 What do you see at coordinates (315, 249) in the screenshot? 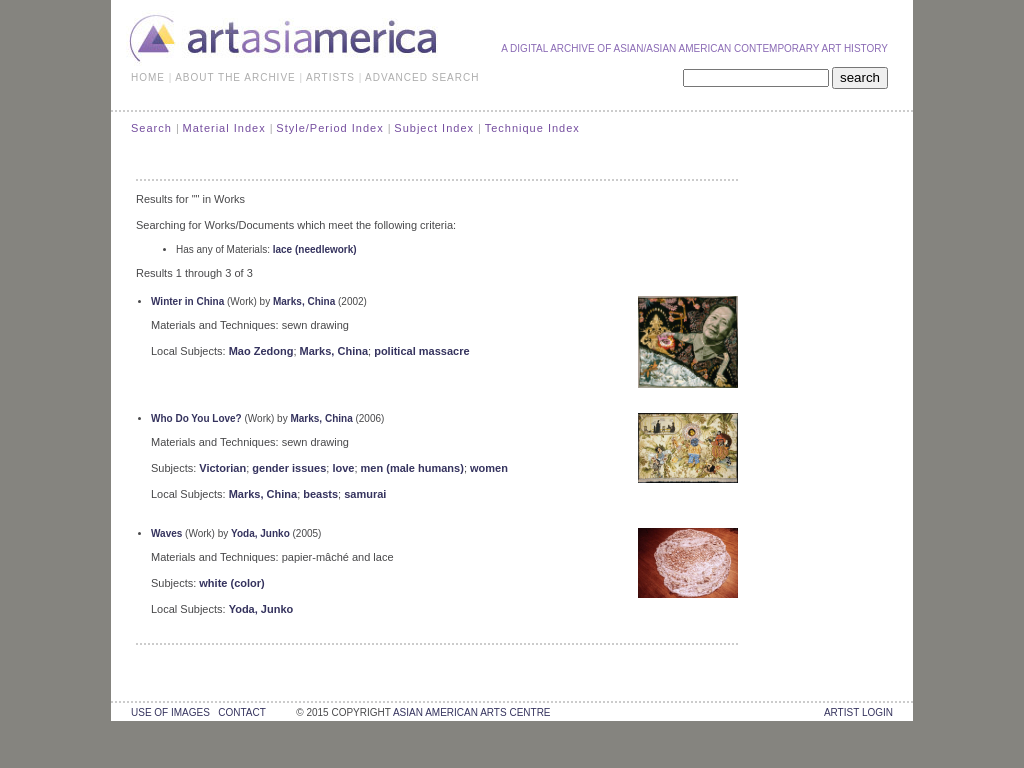
I see `lace (needlework)` at bounding box center [315, 249].